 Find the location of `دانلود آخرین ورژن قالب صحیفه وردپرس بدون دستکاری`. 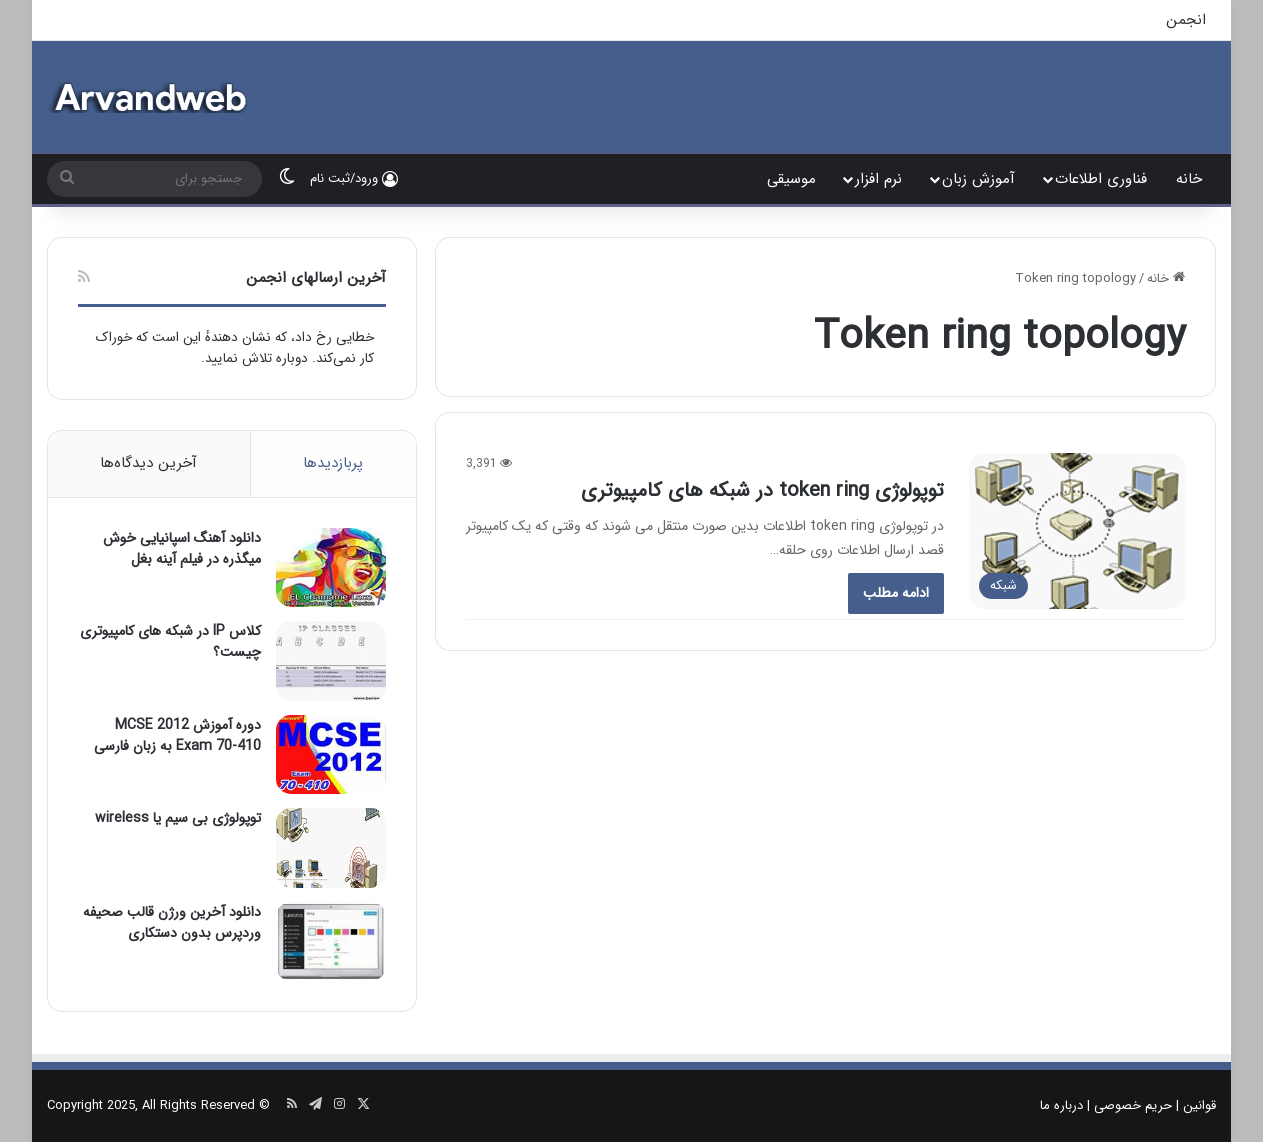

دانلود آخرین ورژن قالب صحیفه وردپرس بدون دستکاری is located at coordinates (172, 922).